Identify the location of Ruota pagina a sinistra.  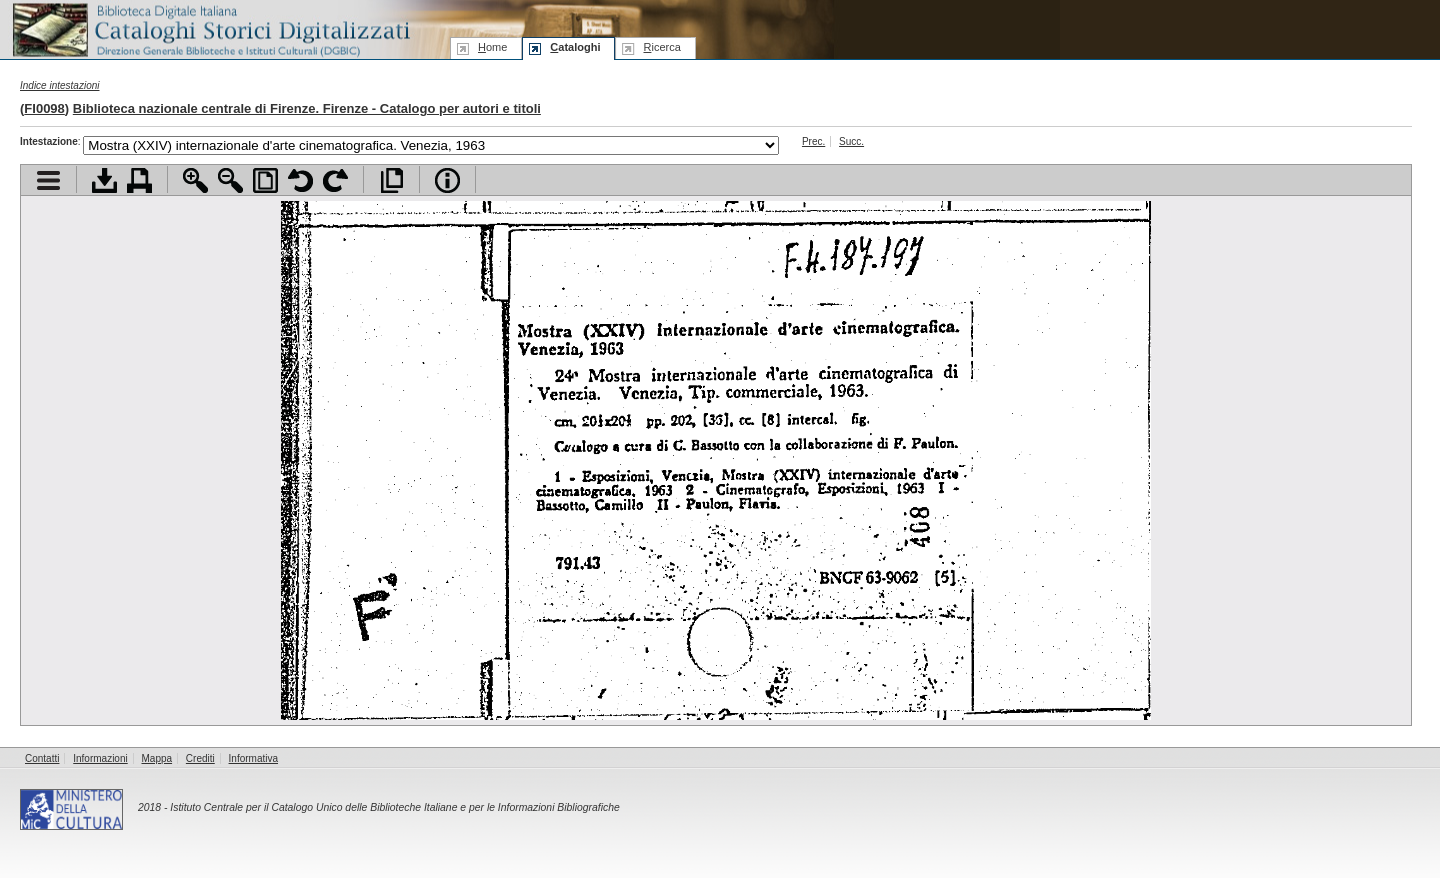
(300, 180).